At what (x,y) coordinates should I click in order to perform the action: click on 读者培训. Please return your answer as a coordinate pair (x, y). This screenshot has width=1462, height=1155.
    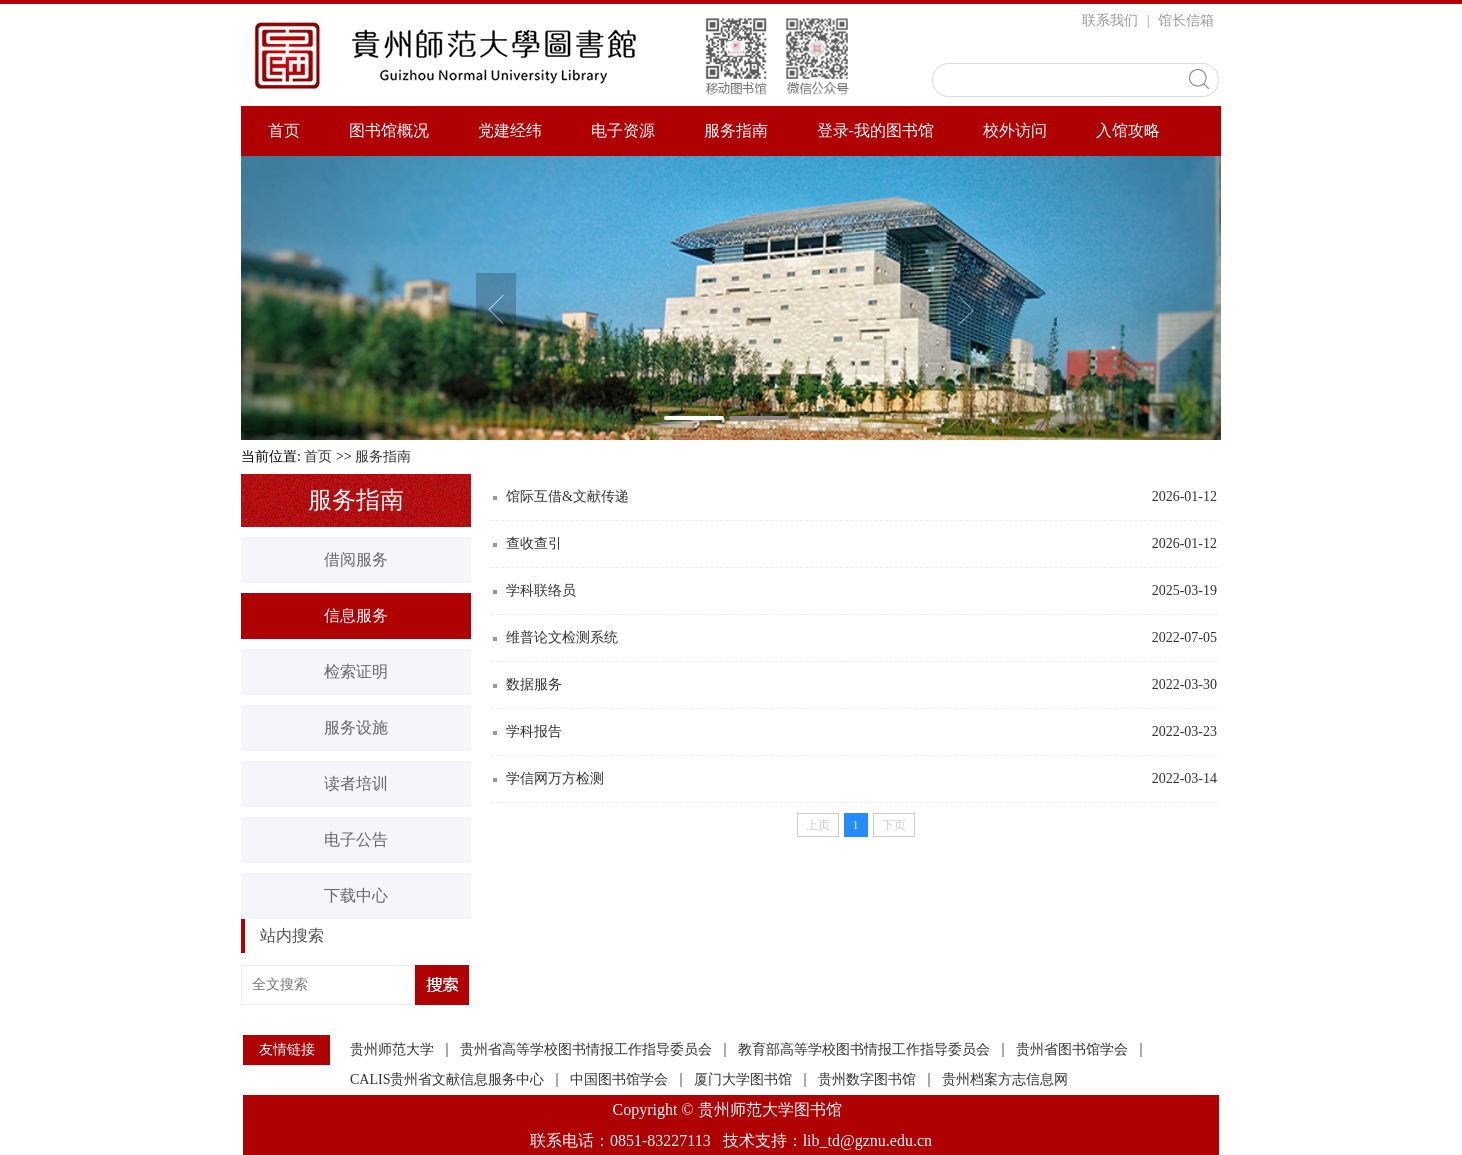
    Looking at the image, I should click on (356, 783).